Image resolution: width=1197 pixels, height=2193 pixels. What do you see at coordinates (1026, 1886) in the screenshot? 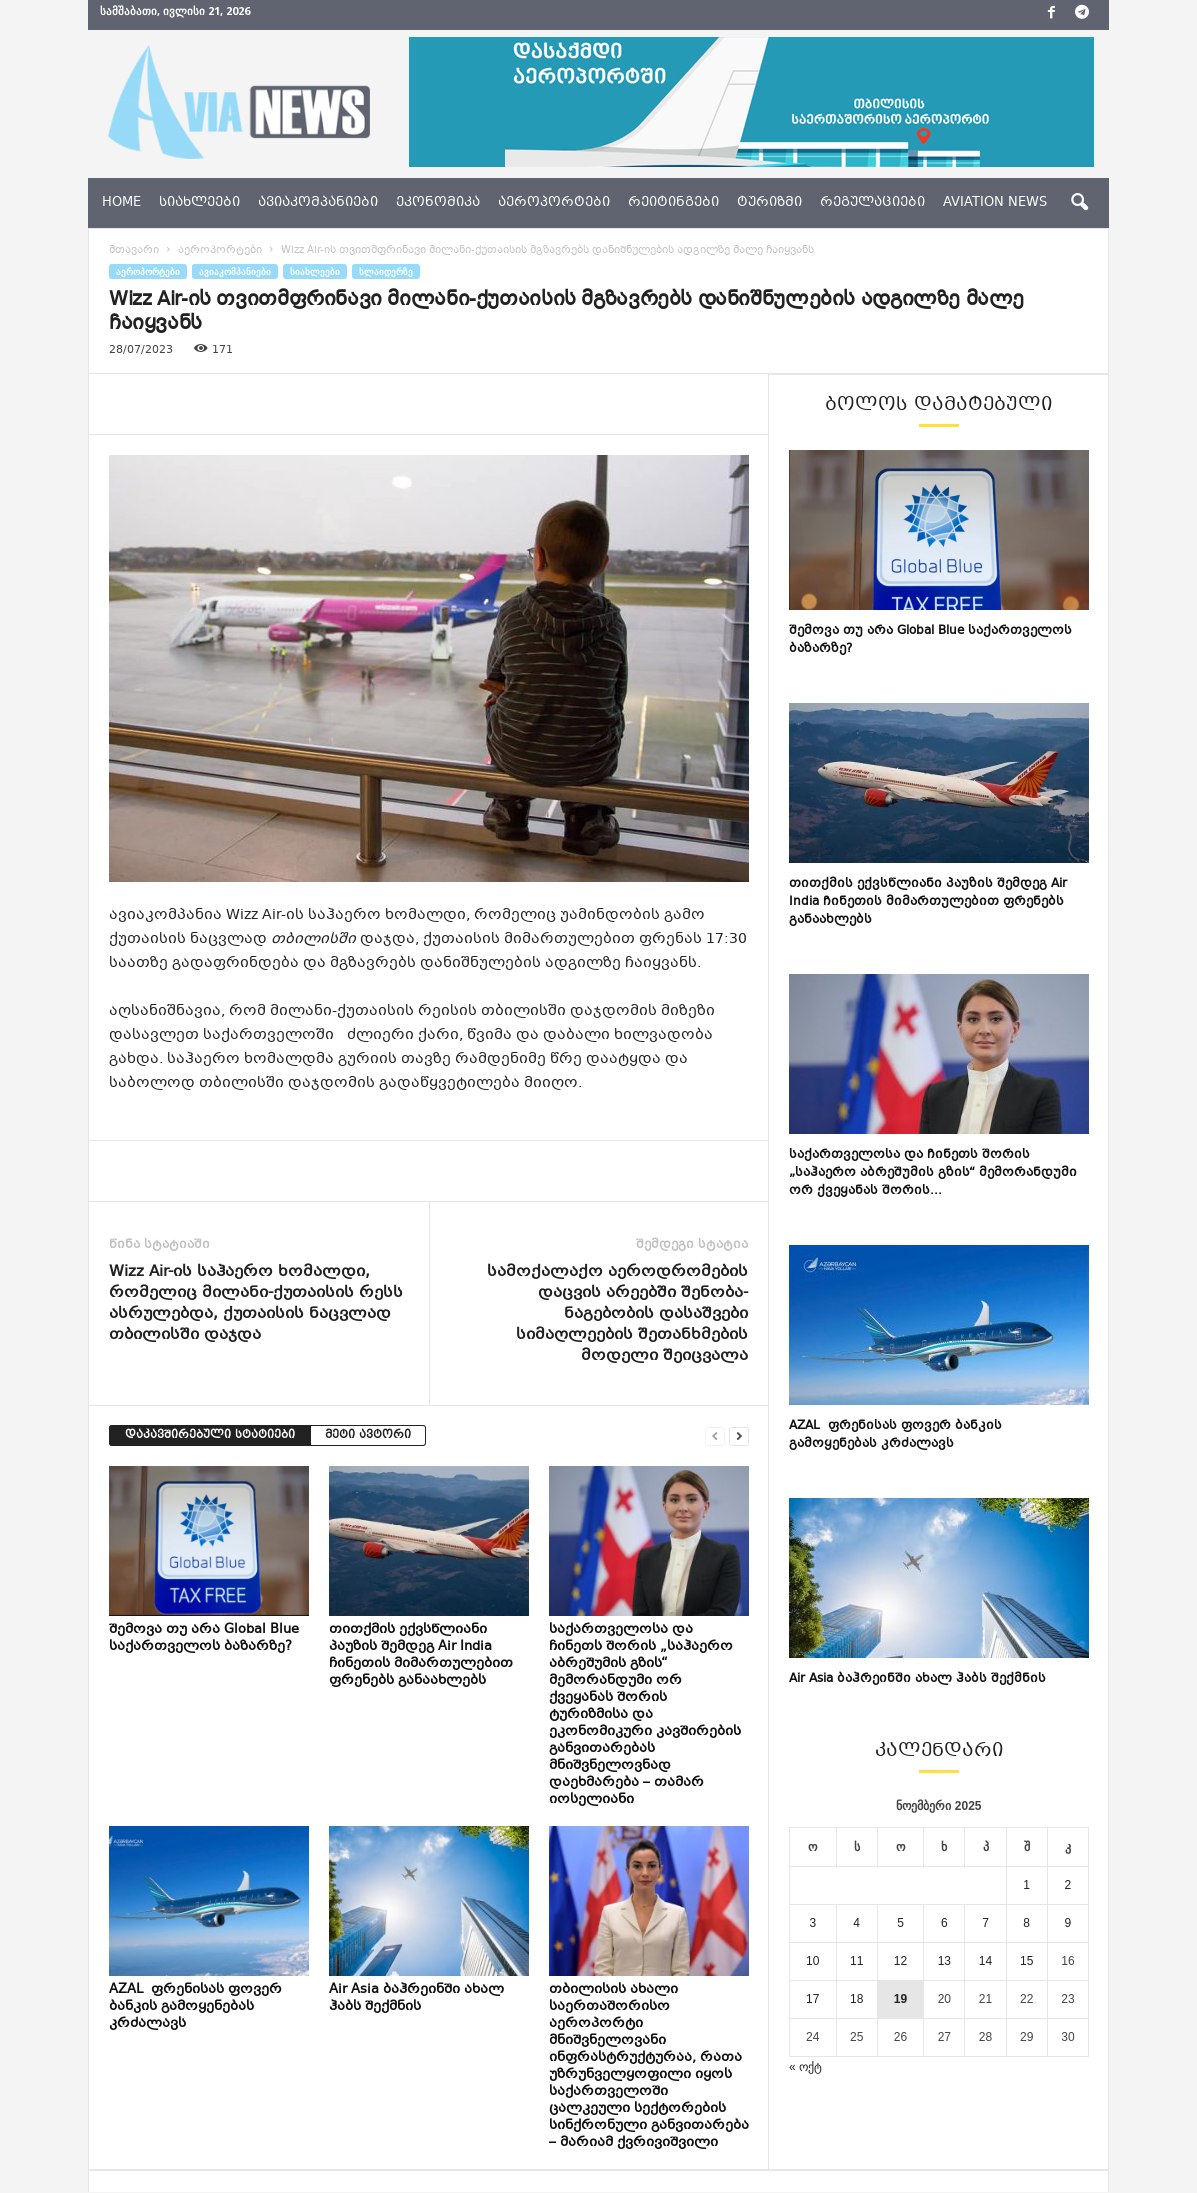
I see `1 [ჩანაწერები გამოქვეყნებულია: November 1, 2025]` at bounding box center [1026, 1886].